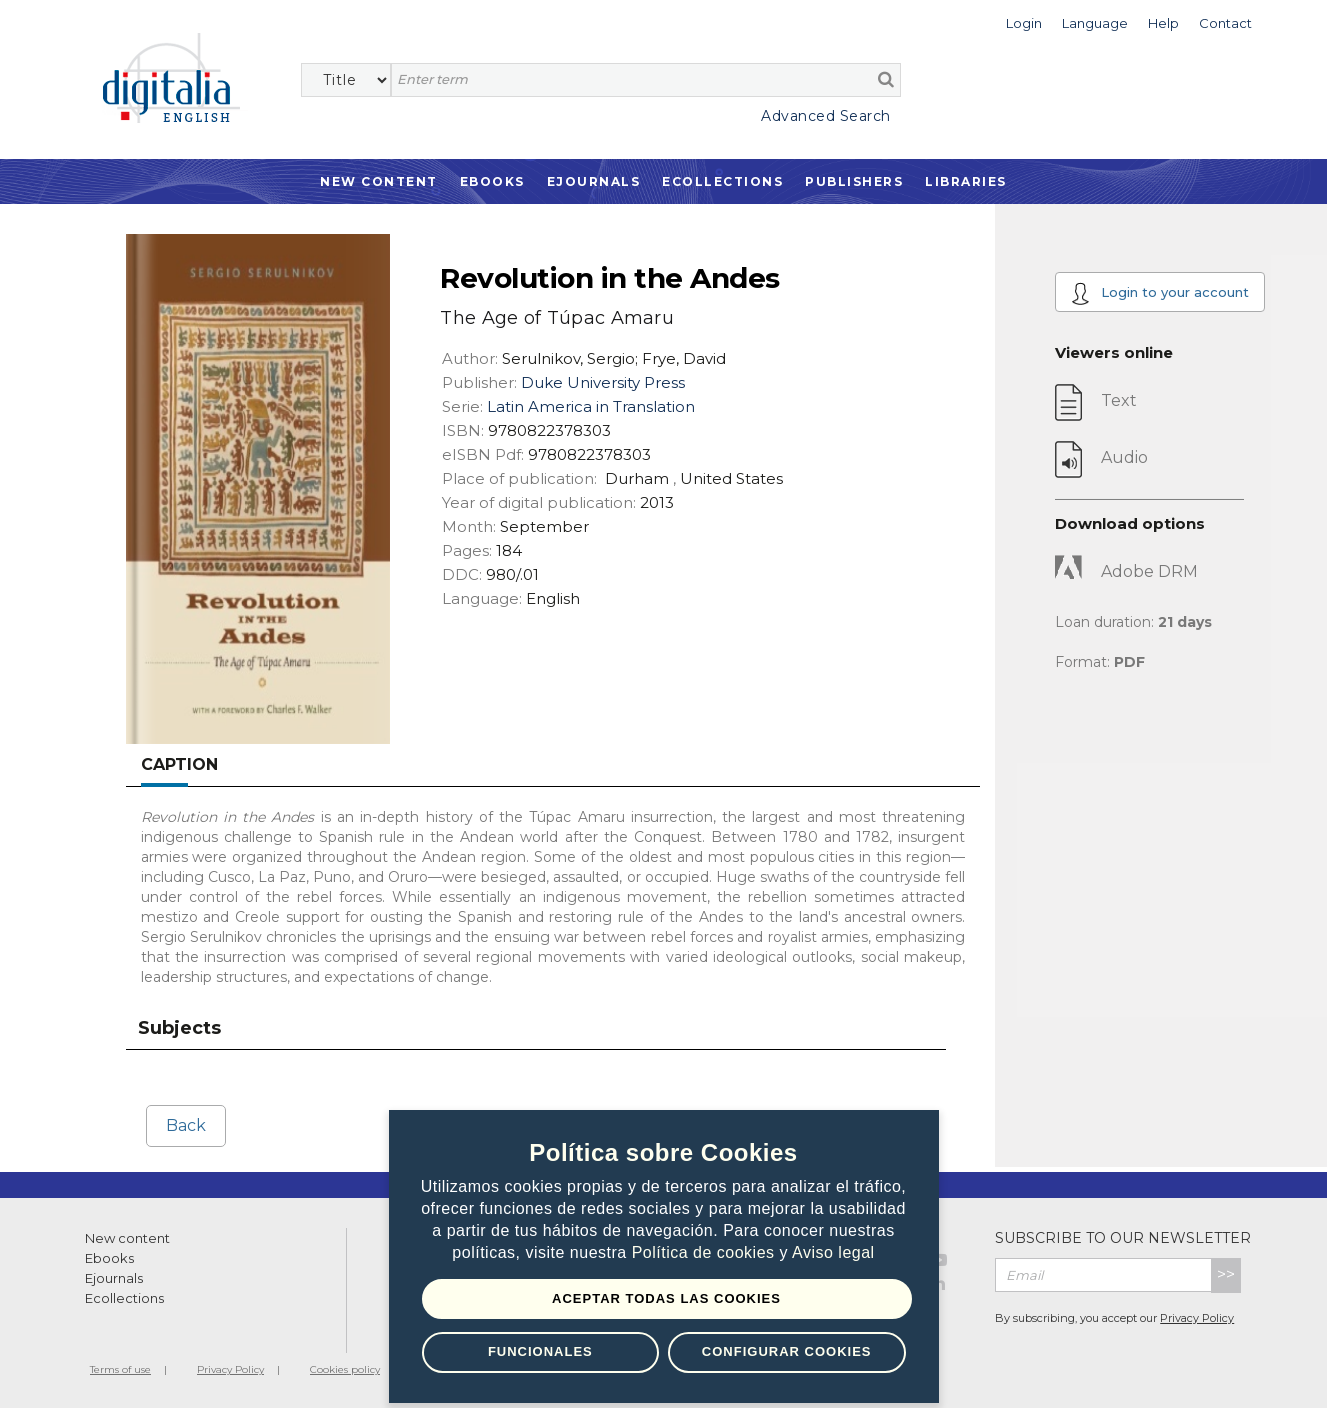  What do you see at coordinates (1160, 293) in the screenshot?
I see `Login to your account` at bounding box center [1160, 293].